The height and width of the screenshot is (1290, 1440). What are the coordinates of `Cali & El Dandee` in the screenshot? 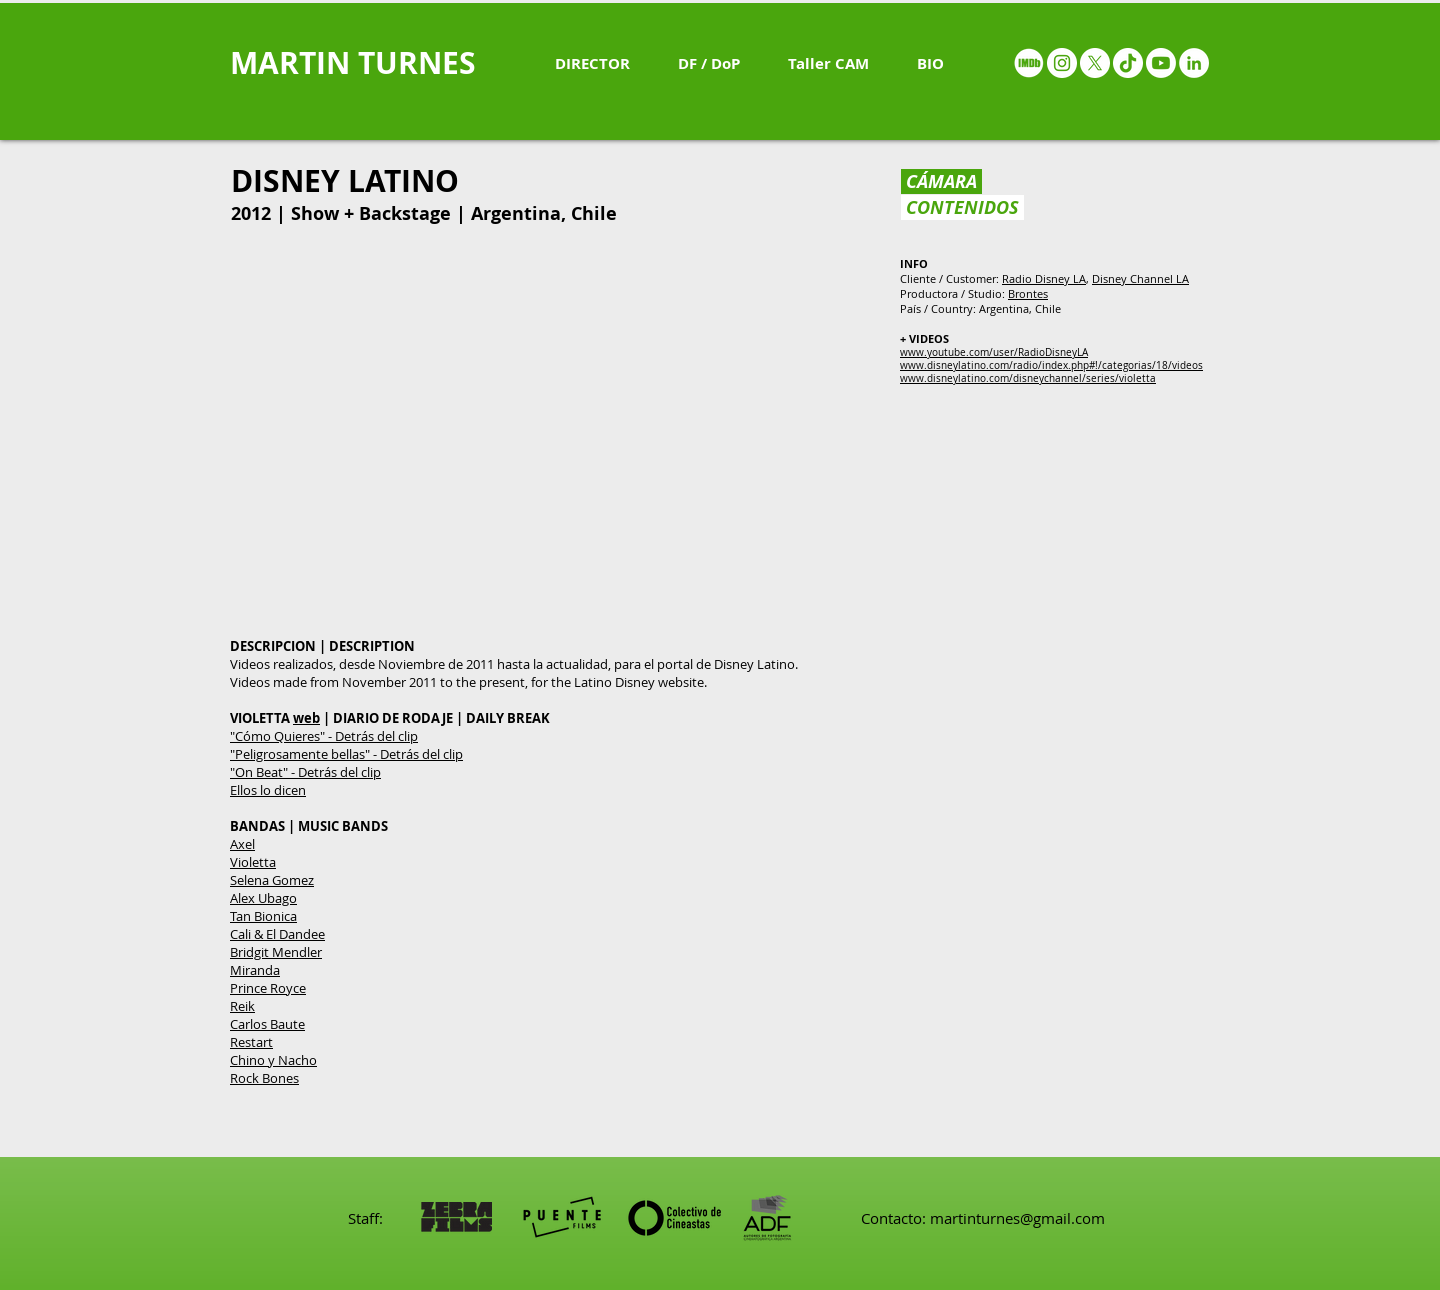 It's located at (277, 934).